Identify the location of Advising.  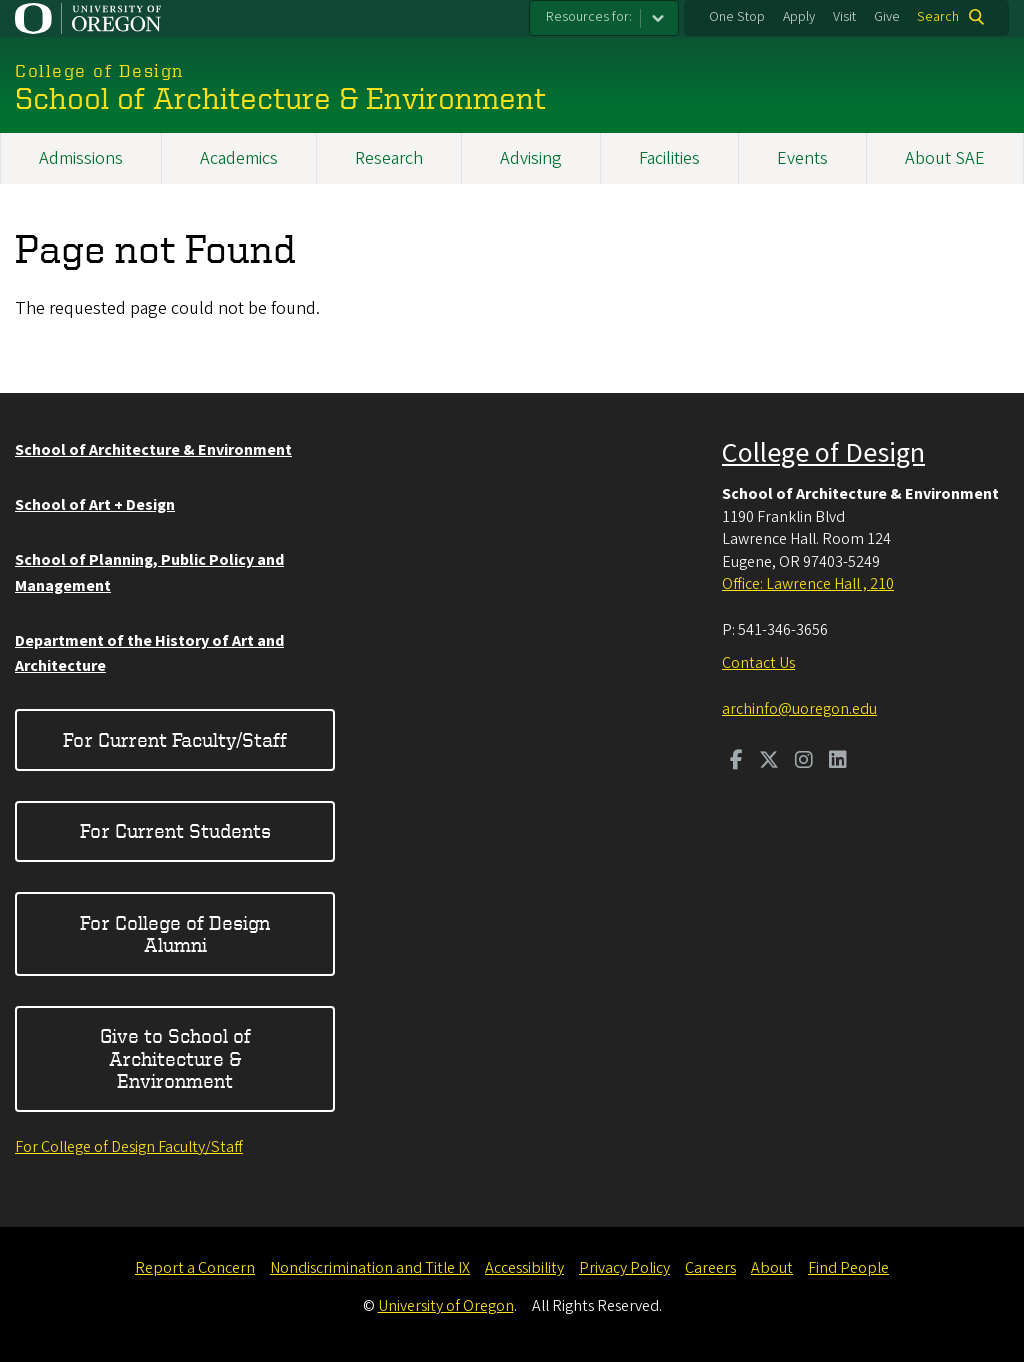
(531, 158).